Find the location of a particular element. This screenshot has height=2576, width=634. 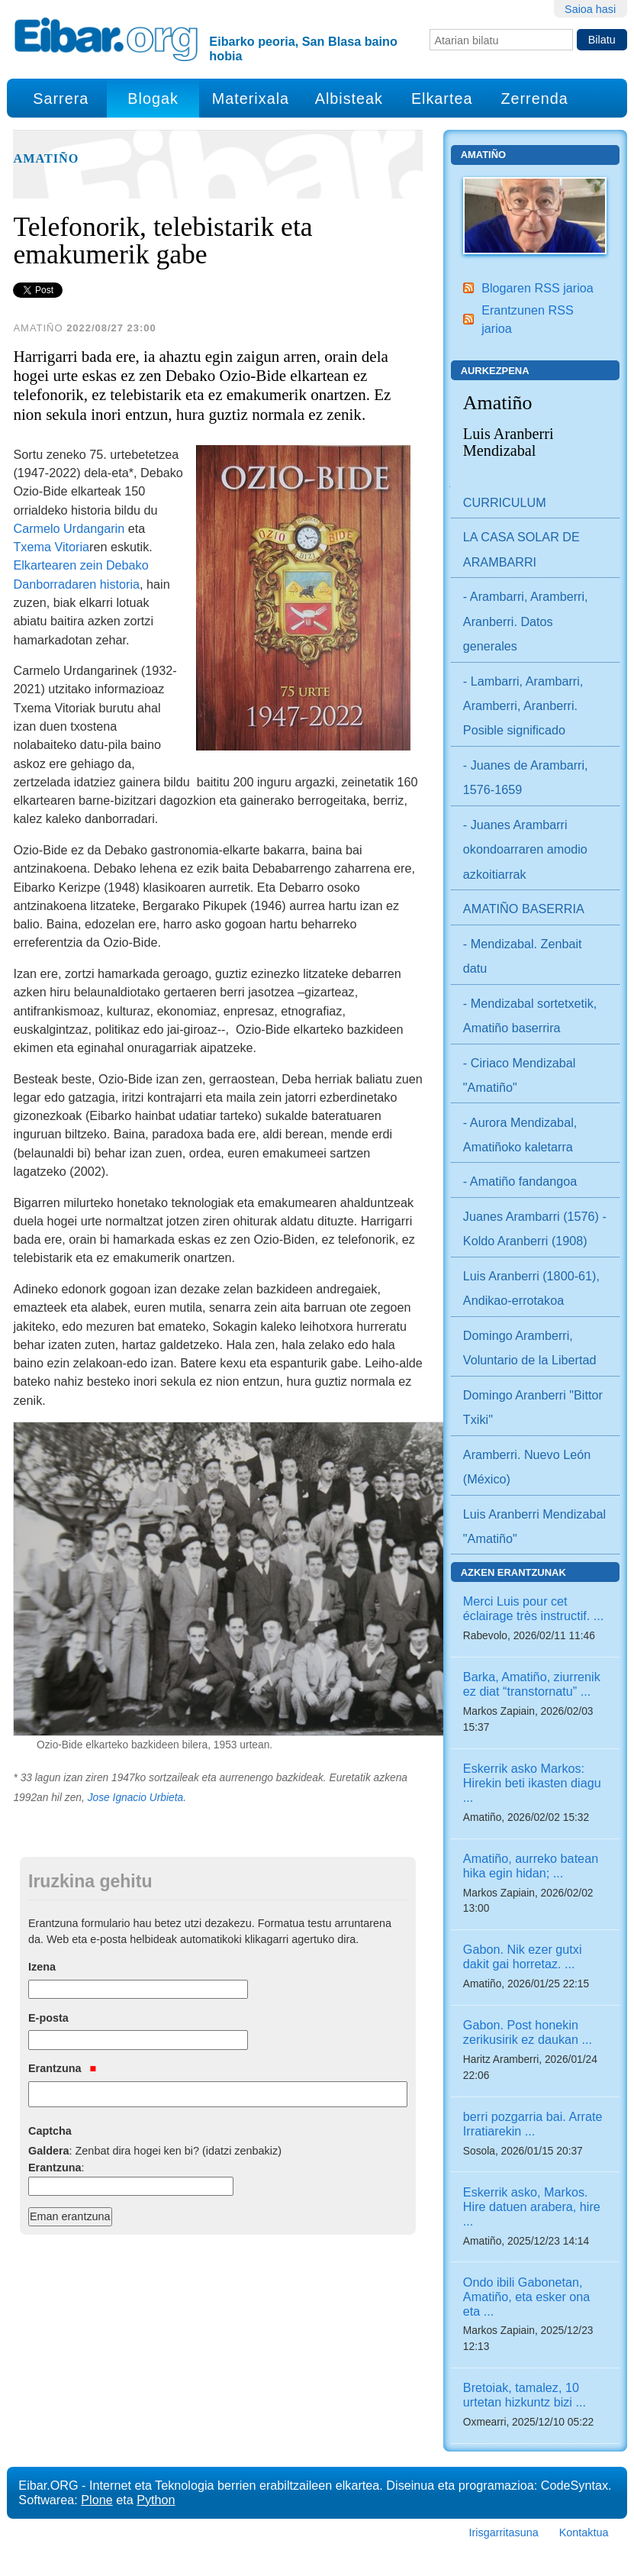

Barka, Amatiño, ziurrenik ez diat “transtornatu” ... is located at coordinates (531, 1684).